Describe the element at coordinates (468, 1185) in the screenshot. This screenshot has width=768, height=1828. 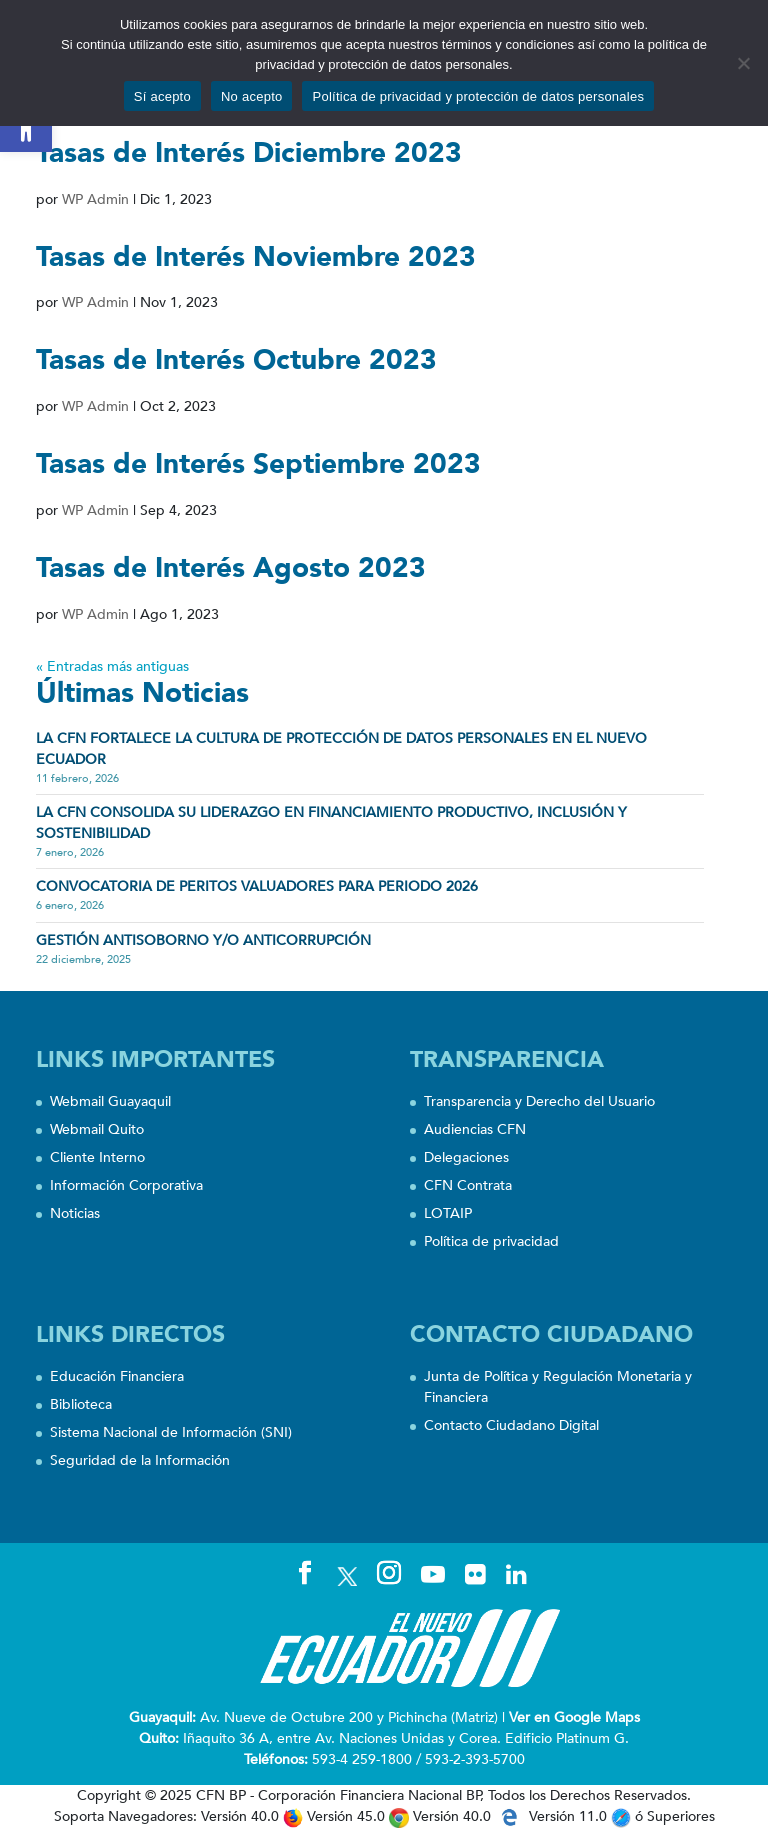
I see `CFN Contrata` at that location.